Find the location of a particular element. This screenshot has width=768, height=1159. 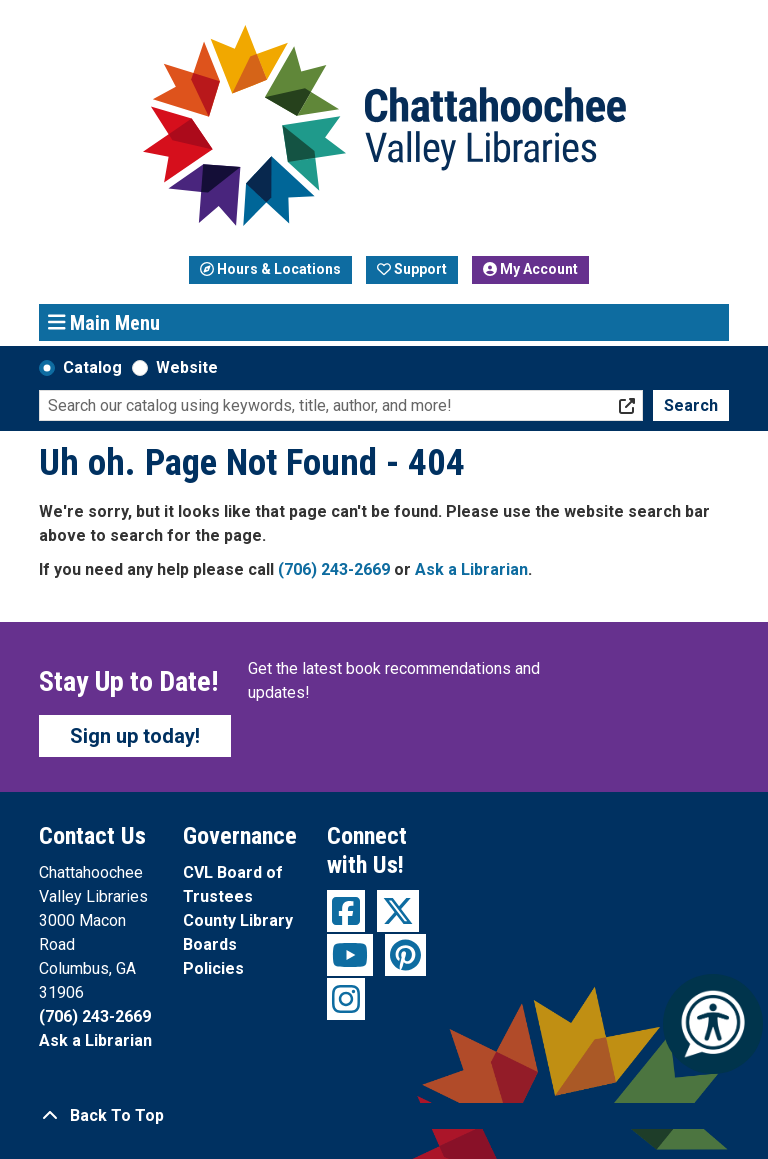

Website is located at coordinates (187, 367).